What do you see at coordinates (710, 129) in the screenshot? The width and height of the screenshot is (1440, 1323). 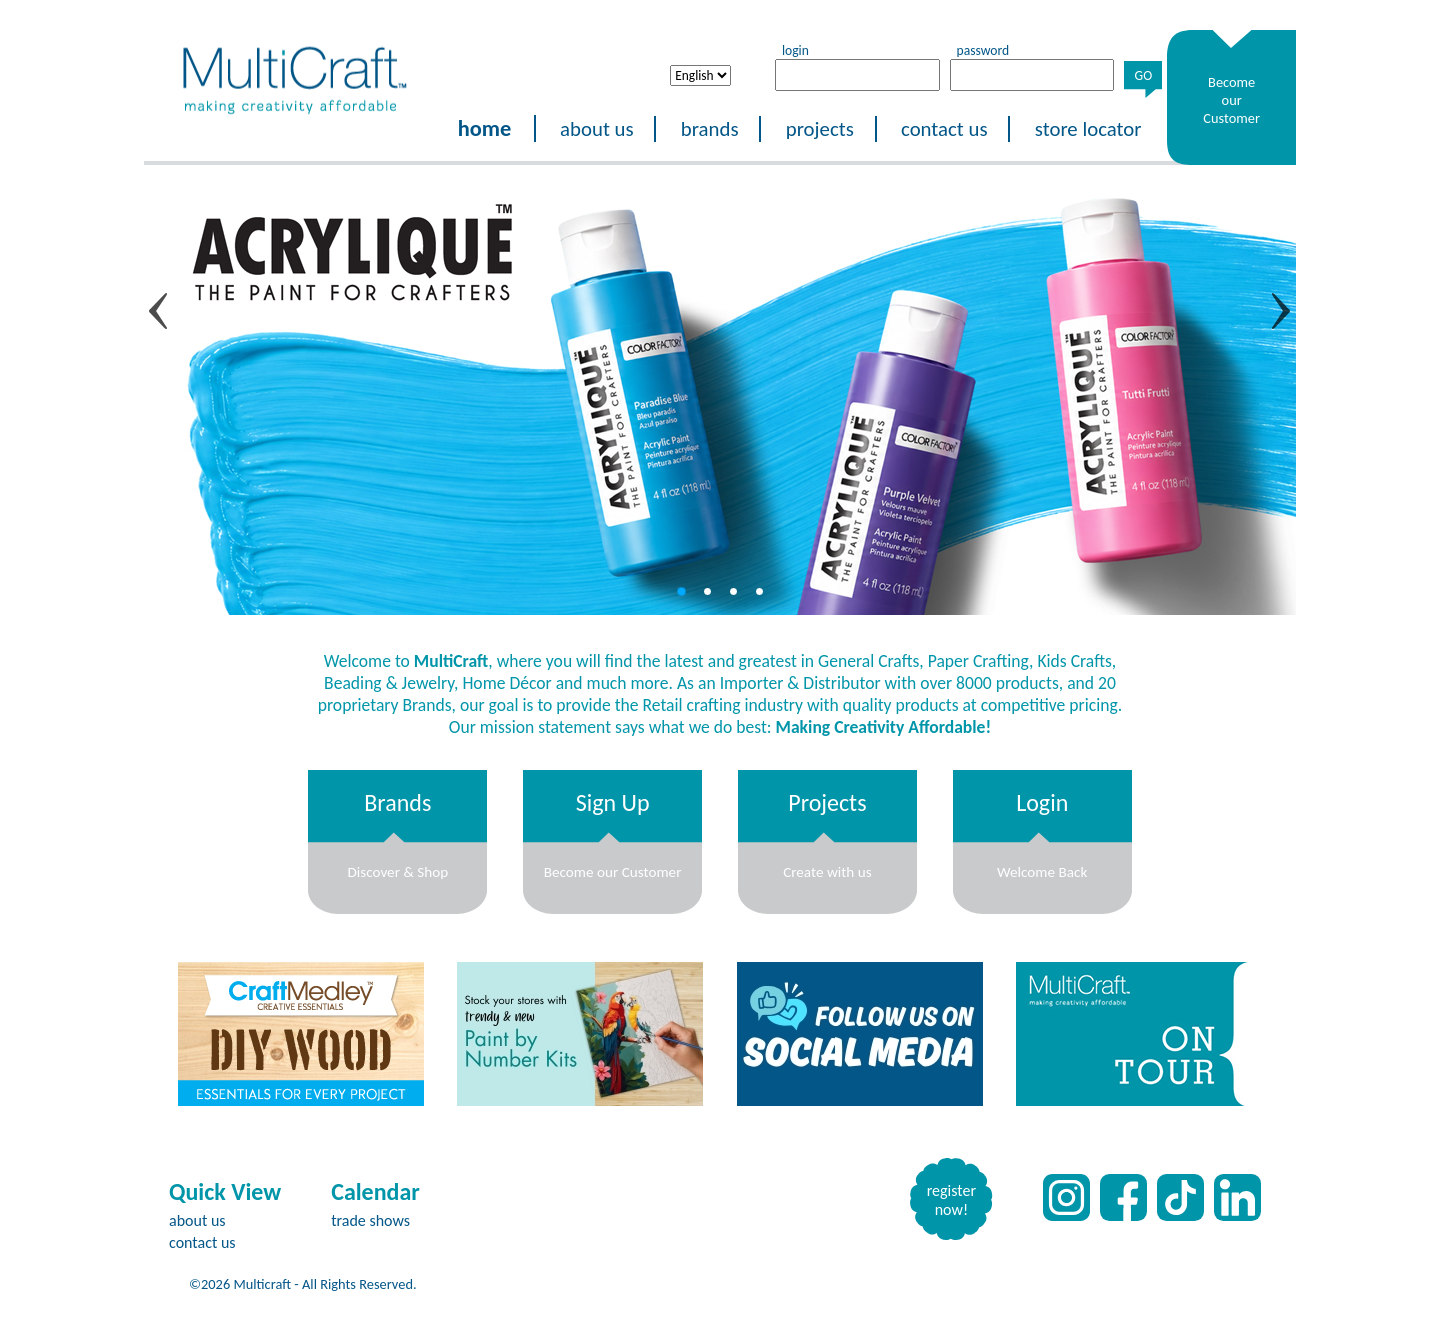 I see `brands` at bounding box center [710, 129].